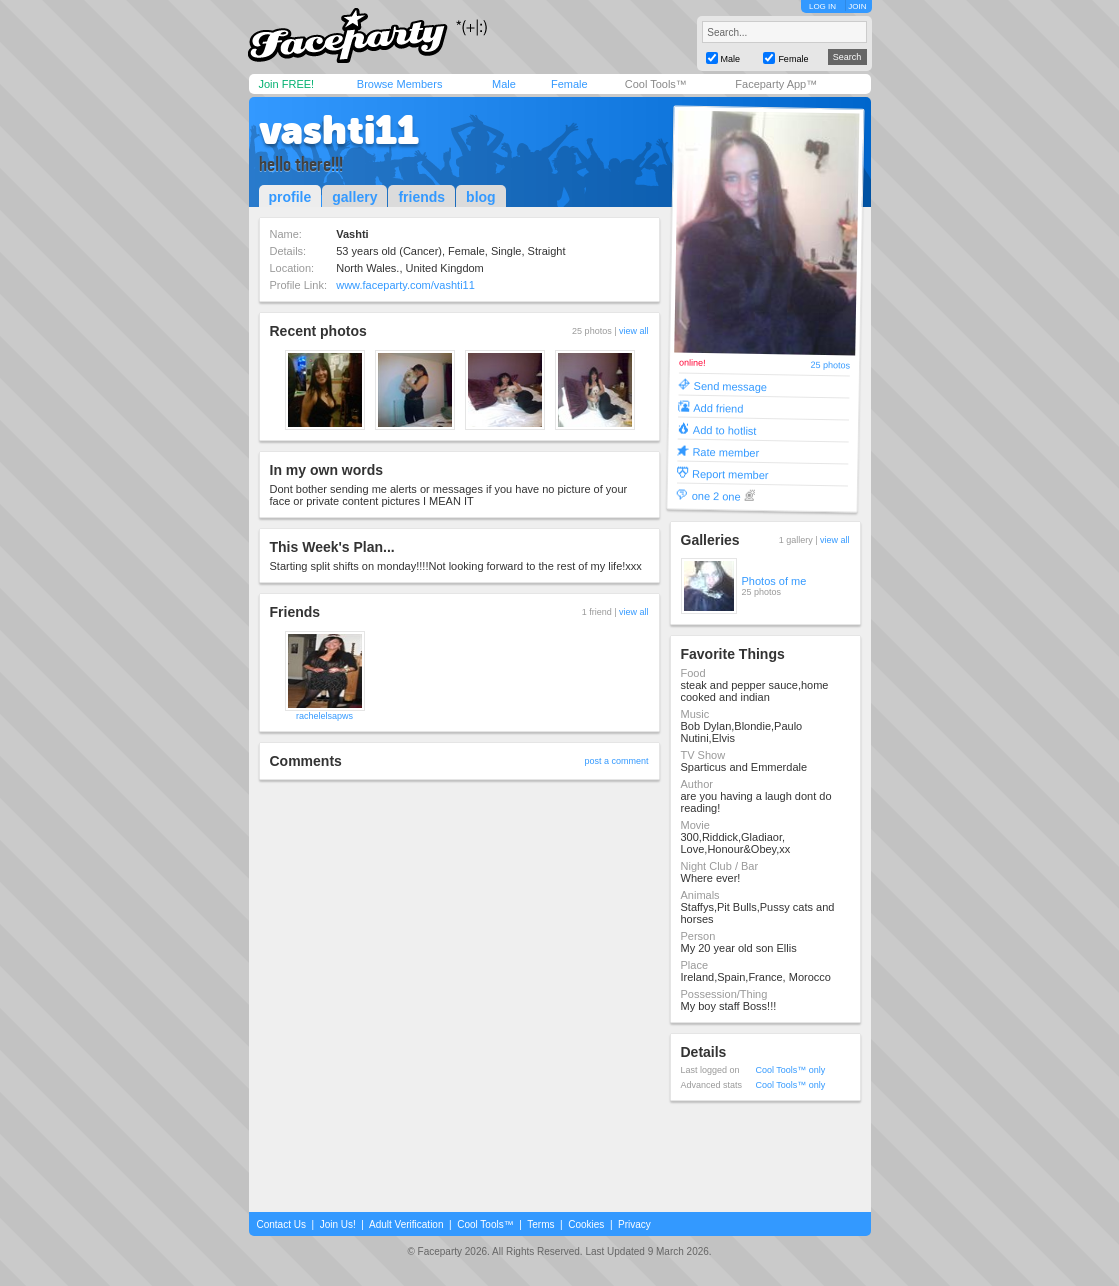 Image resolution: width=1119 pixels, height=1286 pixels. What do you see at coordinates (634, 331) in the screenshot?
I see `view all` at bounding box center [634, 331].